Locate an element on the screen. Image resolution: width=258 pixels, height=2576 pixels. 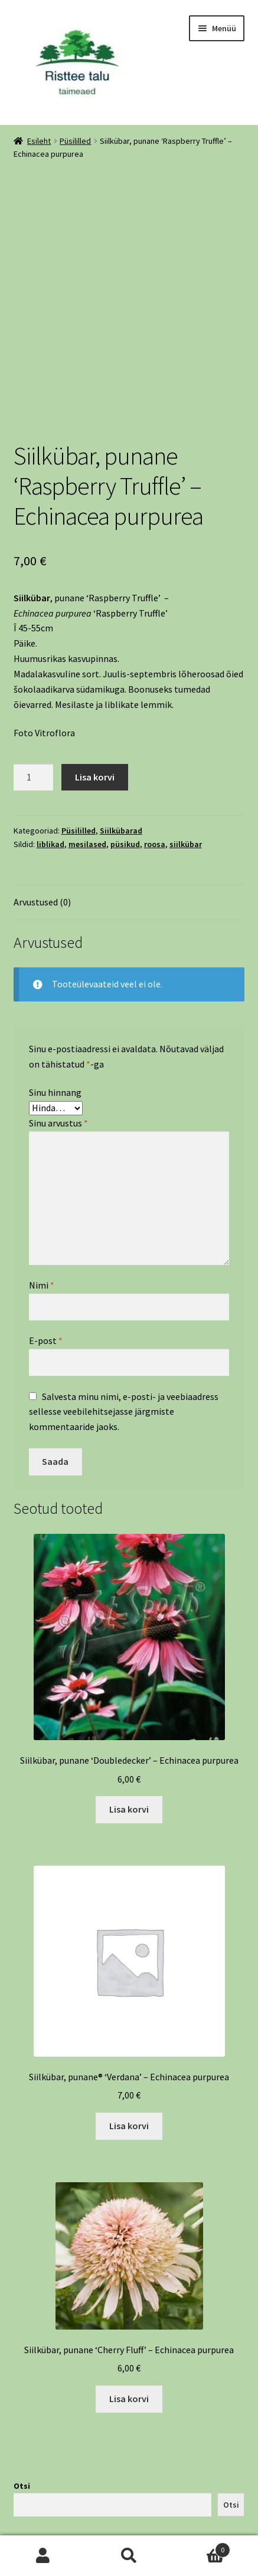
siilkübar is located at coordinates (185, 743).